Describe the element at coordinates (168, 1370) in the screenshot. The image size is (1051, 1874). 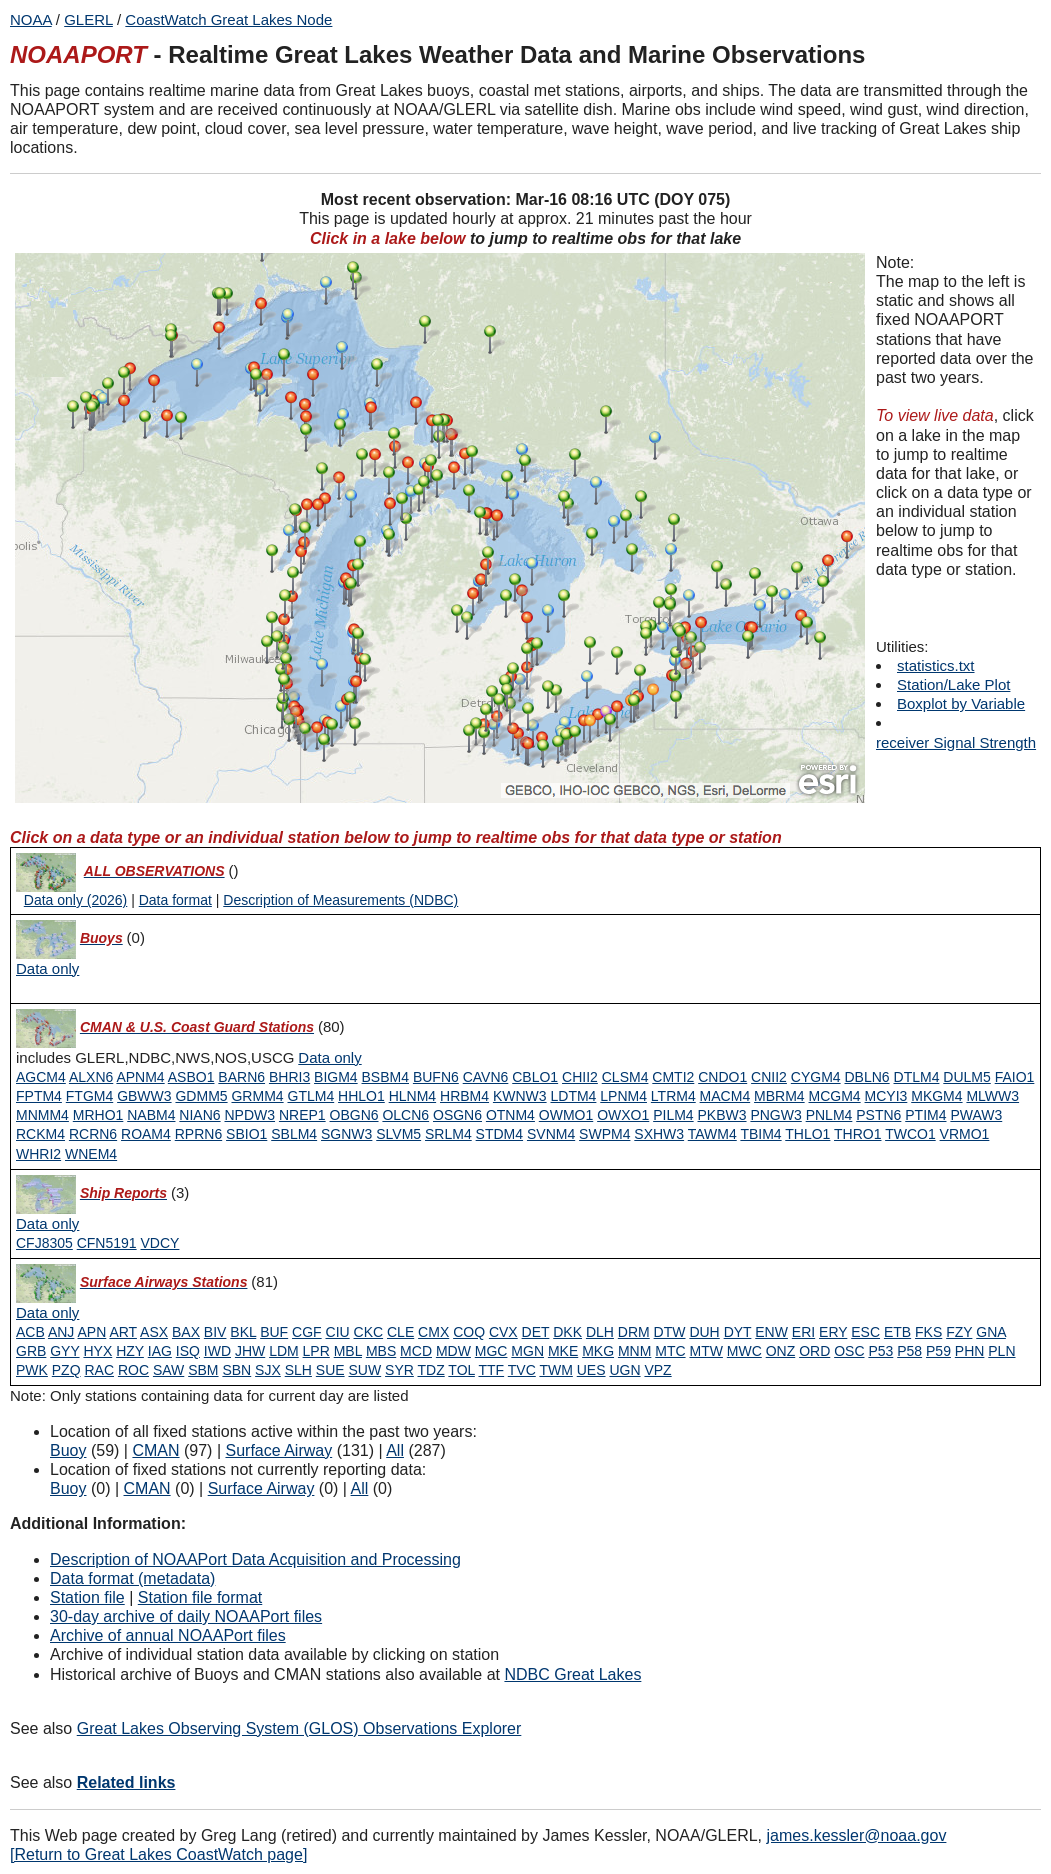
I see `SAW` at that location.